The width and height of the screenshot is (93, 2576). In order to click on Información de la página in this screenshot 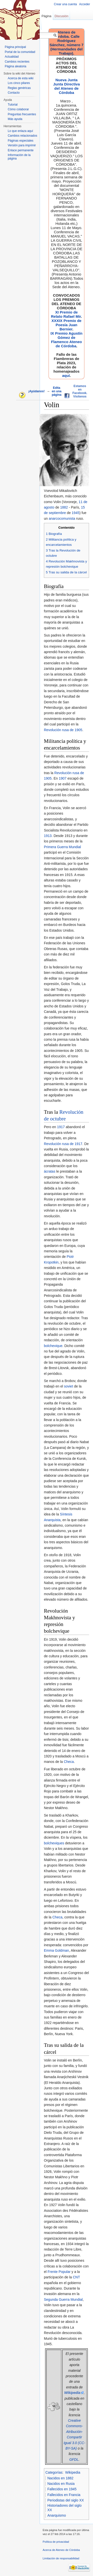, I will do `click(19, 156)`.